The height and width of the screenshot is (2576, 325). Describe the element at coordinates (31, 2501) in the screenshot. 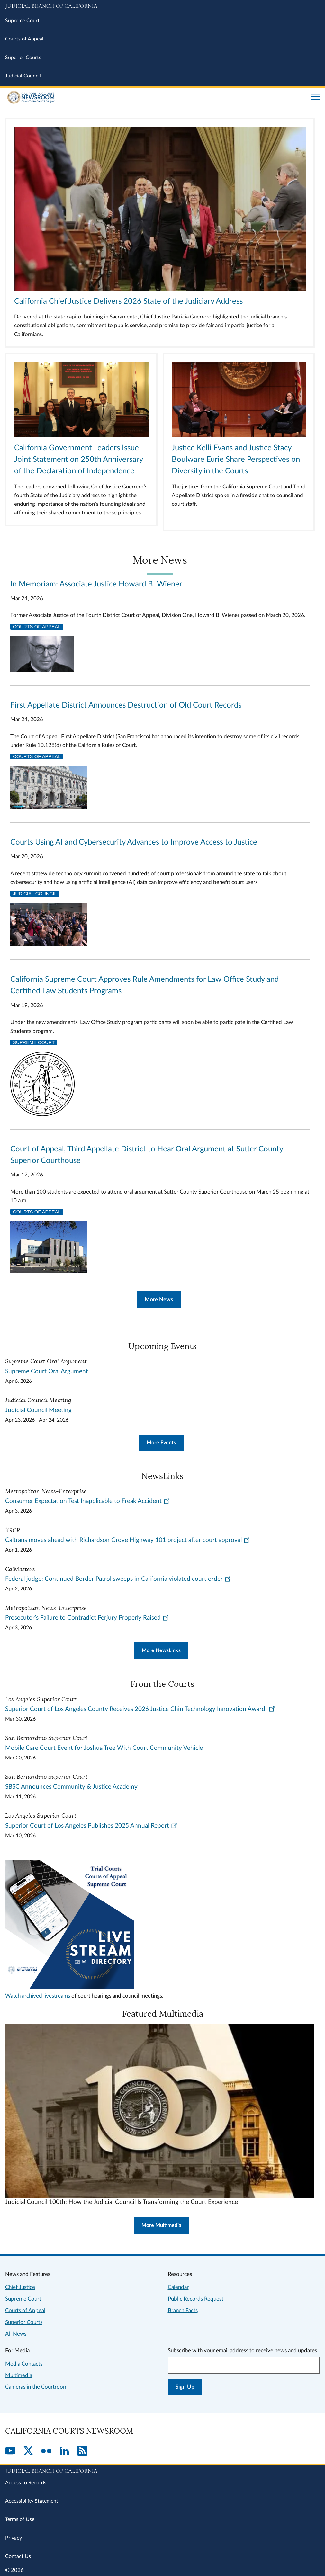

I see `Accessibility Statement` at that location.